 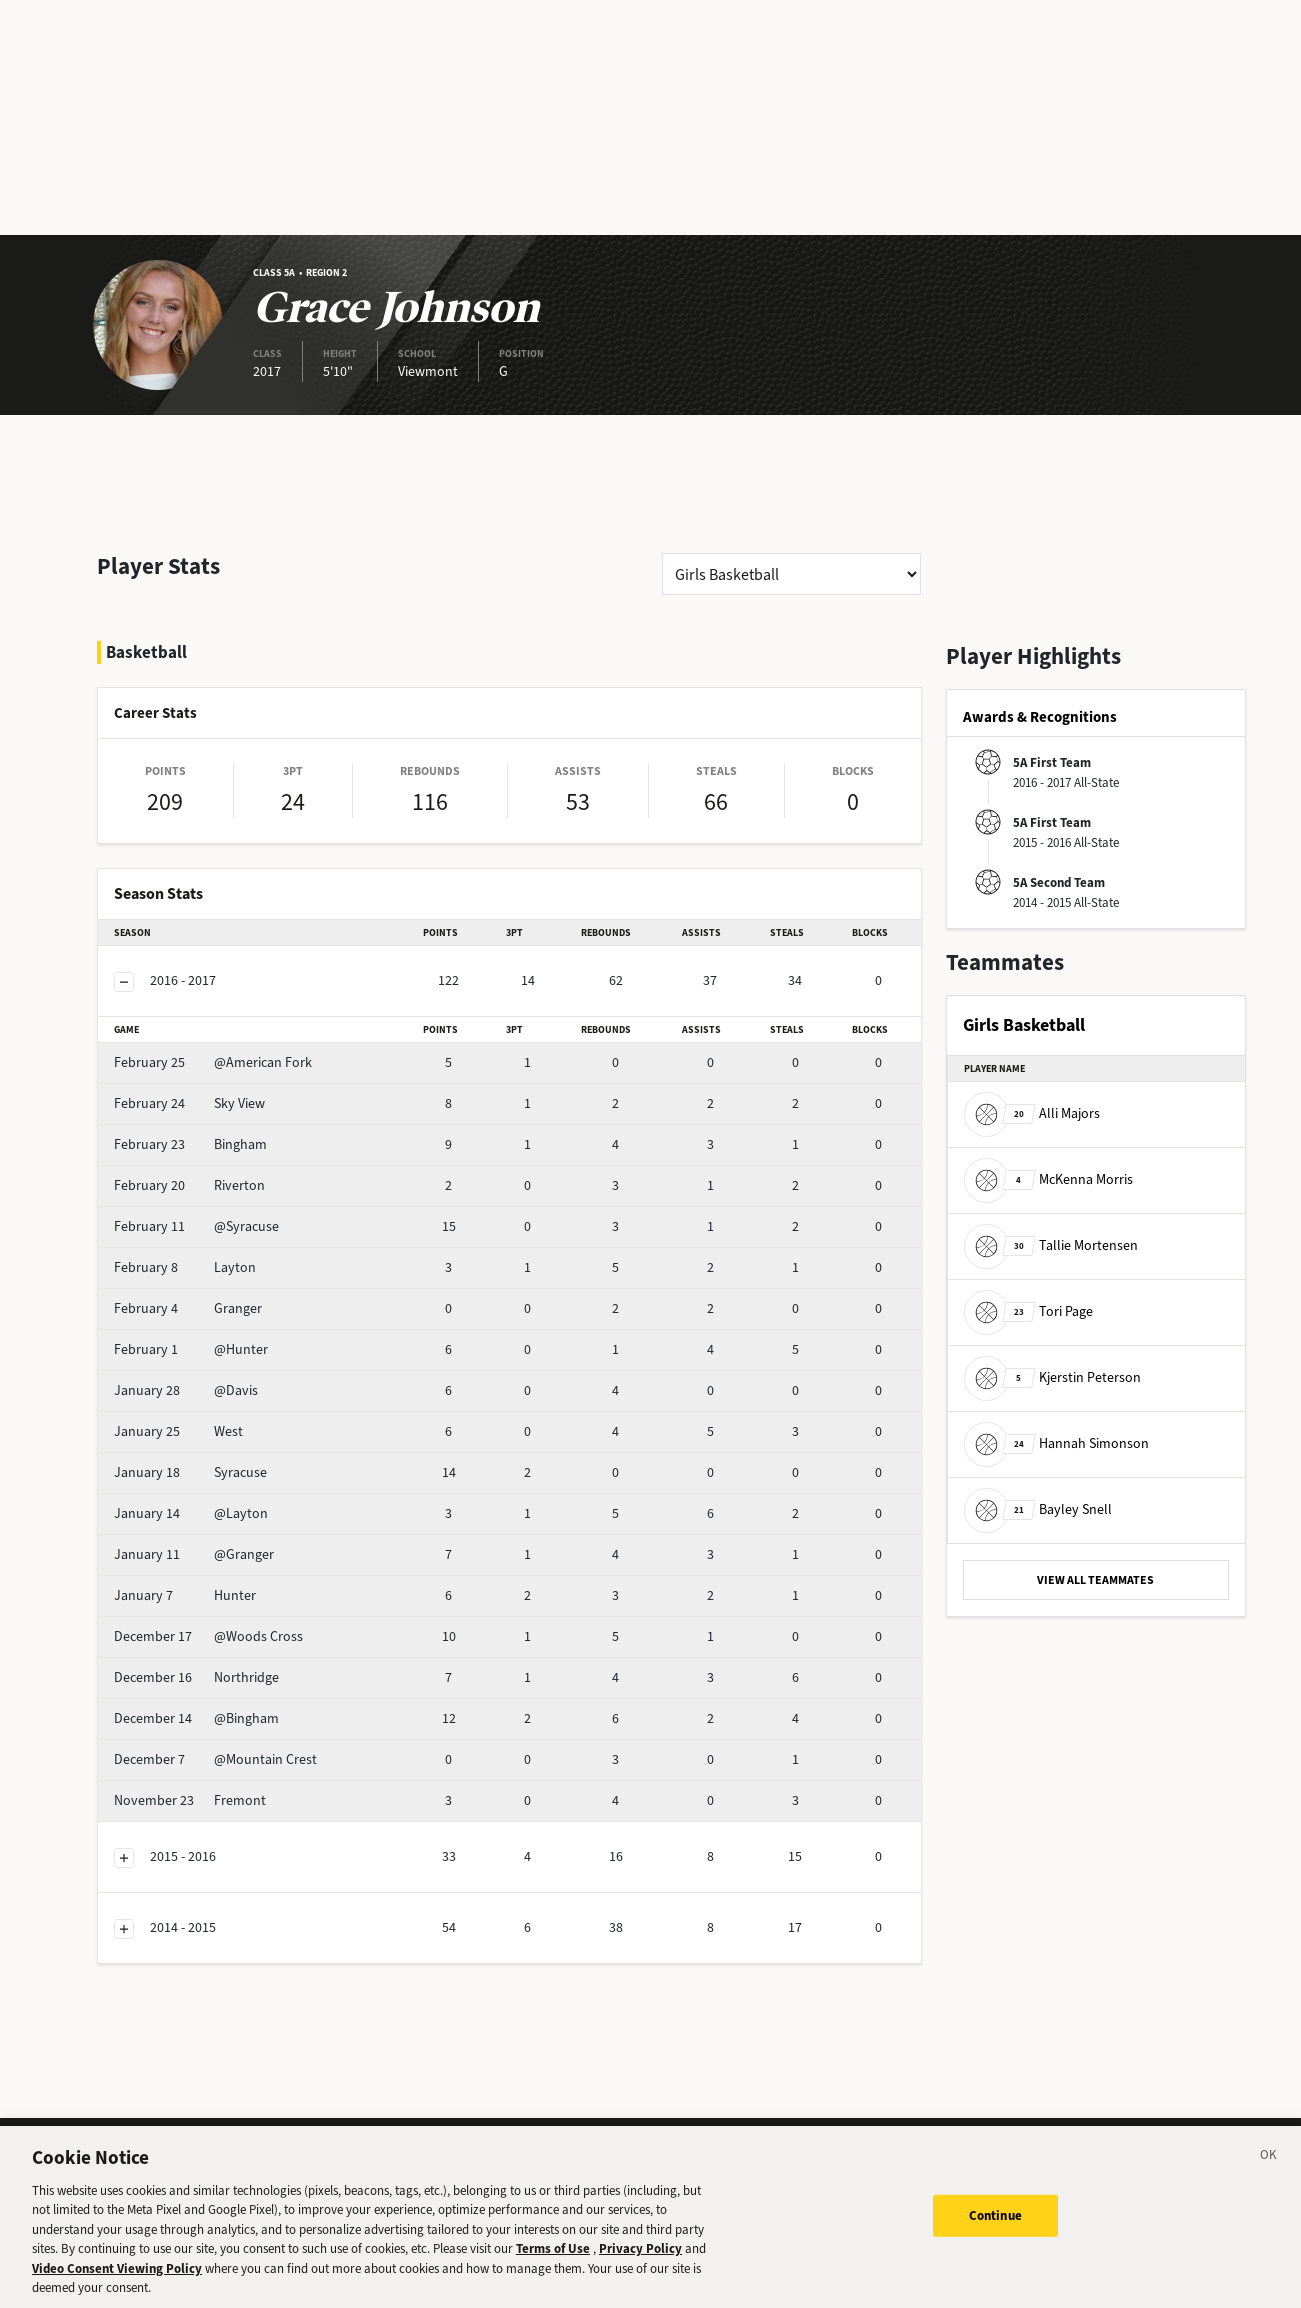 What do you see at coordinates (1028, 1311) in the screenshot?
I see `Tori Page` at bounding box center [1028, 1311].